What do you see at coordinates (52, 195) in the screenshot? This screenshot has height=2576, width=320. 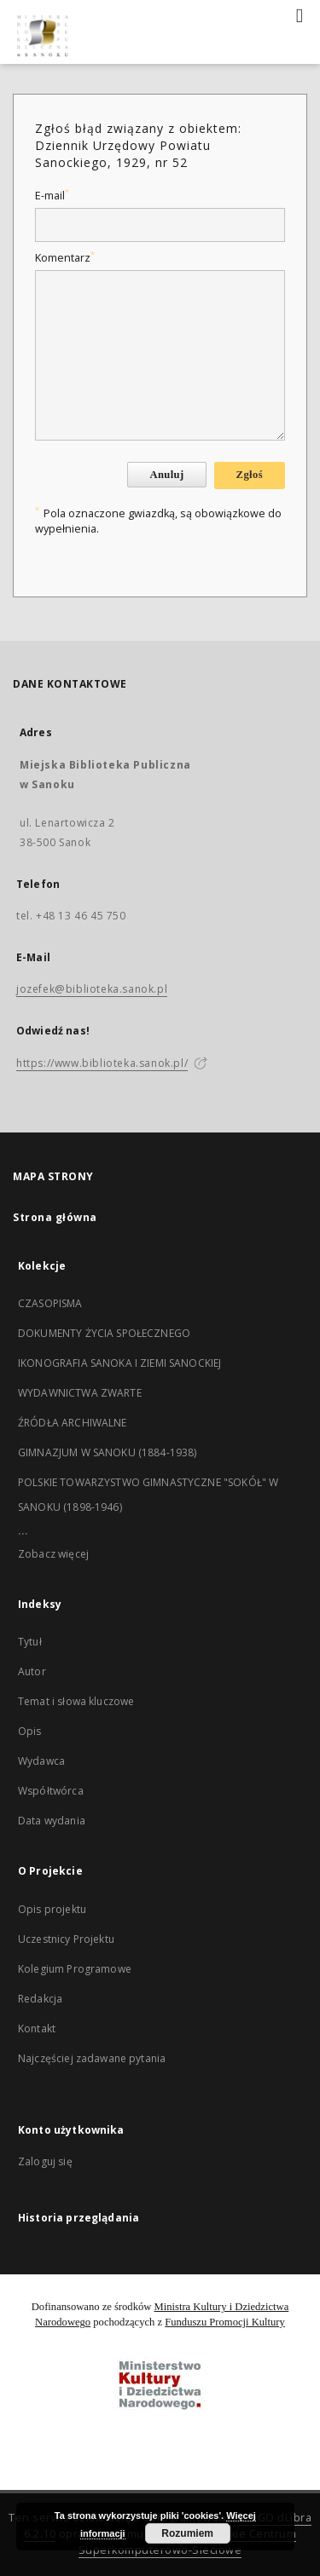 I see `E-mail` at bounding box center [52, 195].